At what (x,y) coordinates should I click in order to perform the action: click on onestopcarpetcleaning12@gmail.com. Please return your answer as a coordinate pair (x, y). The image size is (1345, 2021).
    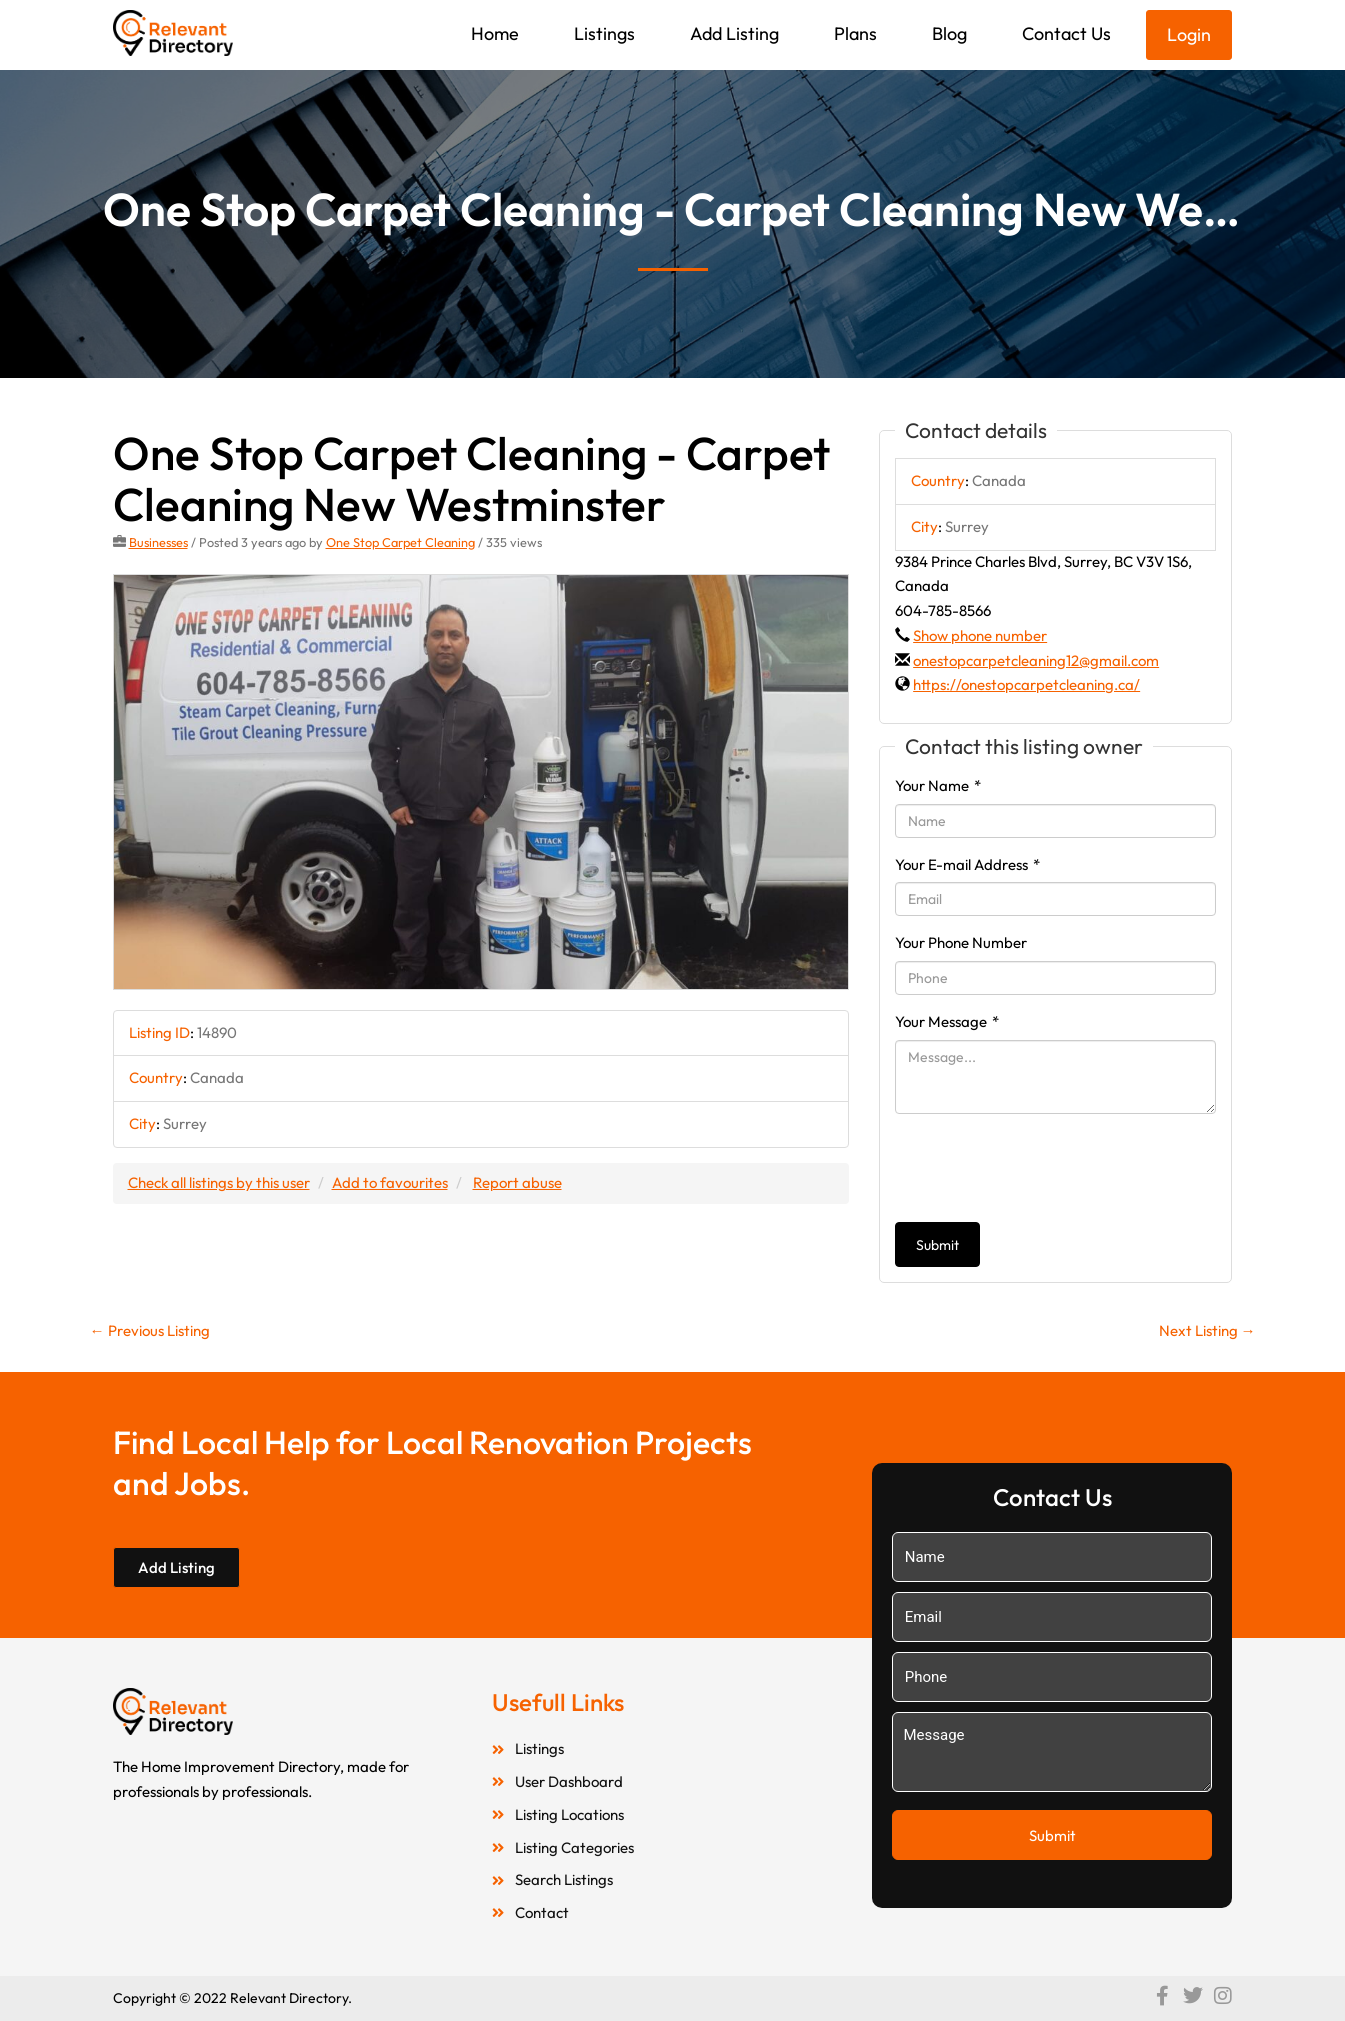
    Looking at the image, I should click on (1036, 660).